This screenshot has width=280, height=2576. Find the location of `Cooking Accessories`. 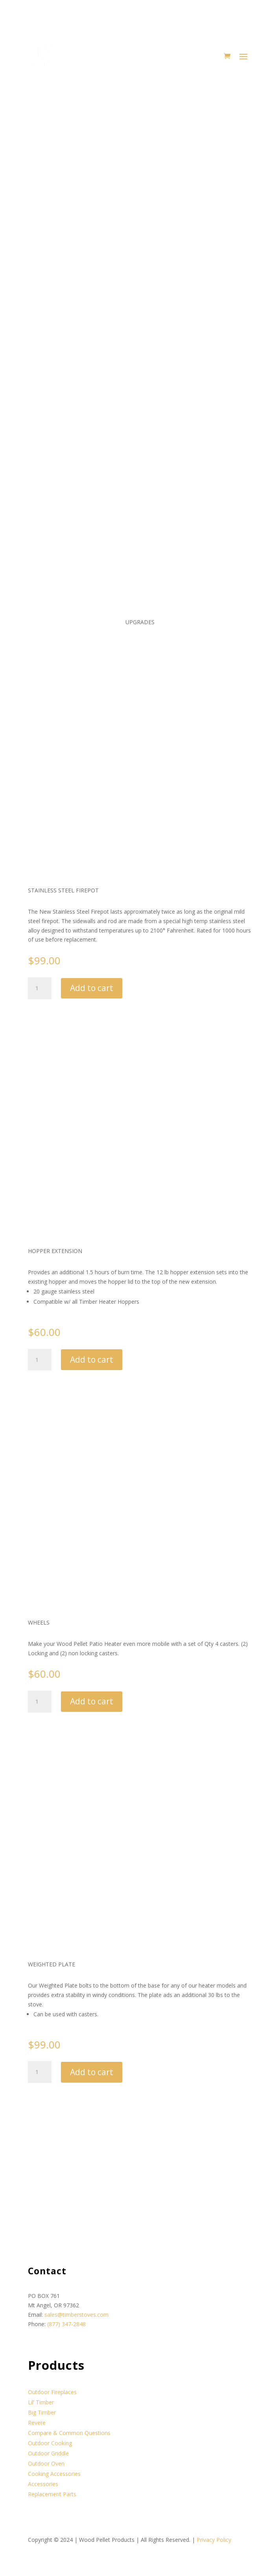

Cooking Accessories is located at coordinates (54, 2473).